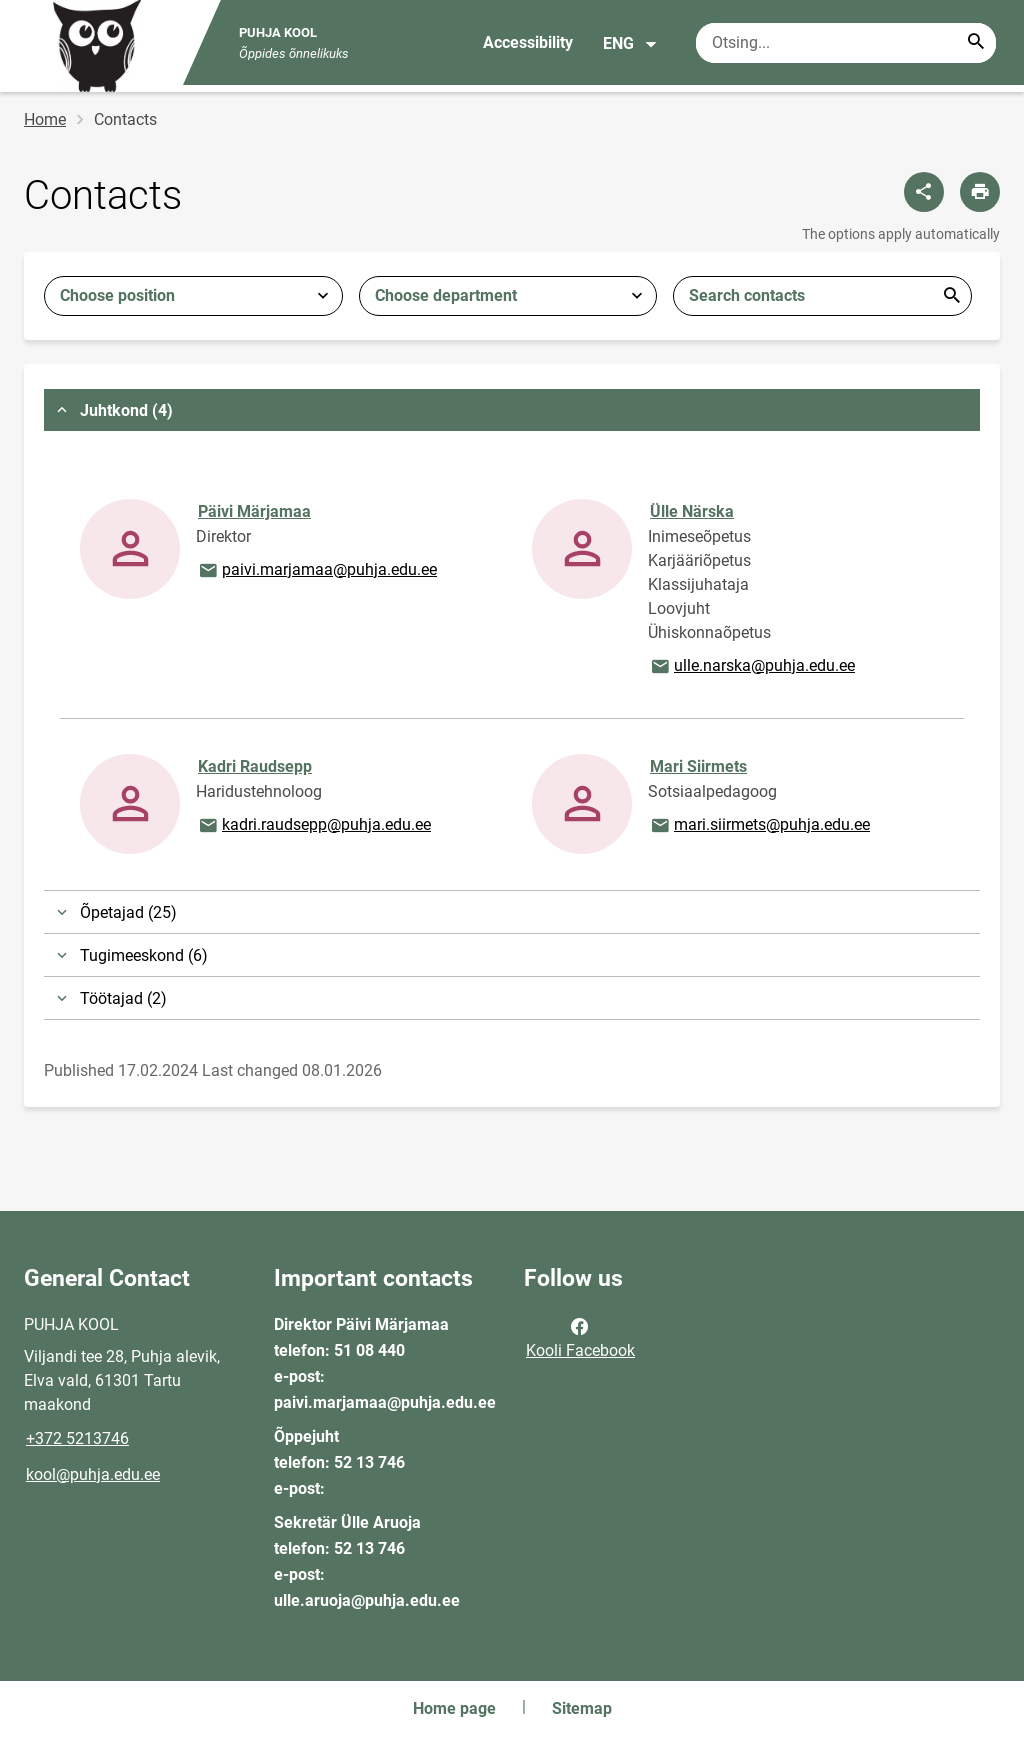  I want to click on Kadri Raudsepp, so click(255, 766).